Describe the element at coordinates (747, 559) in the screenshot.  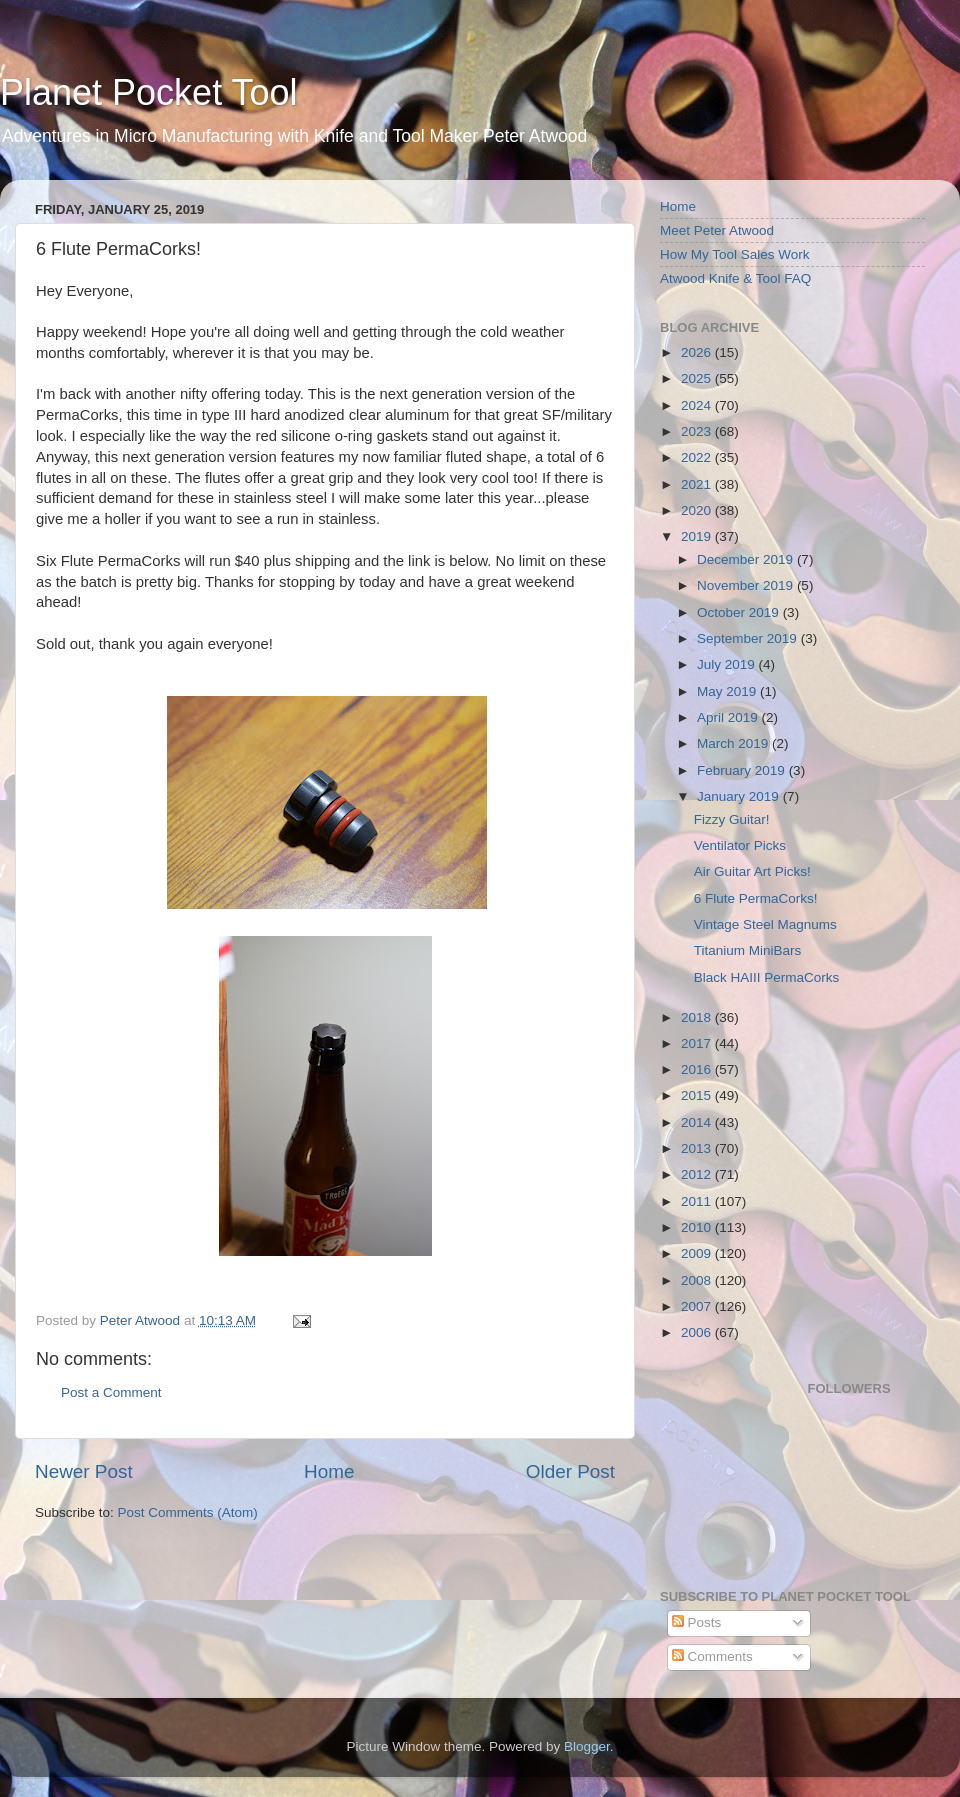
I see `December 2019` at that location.